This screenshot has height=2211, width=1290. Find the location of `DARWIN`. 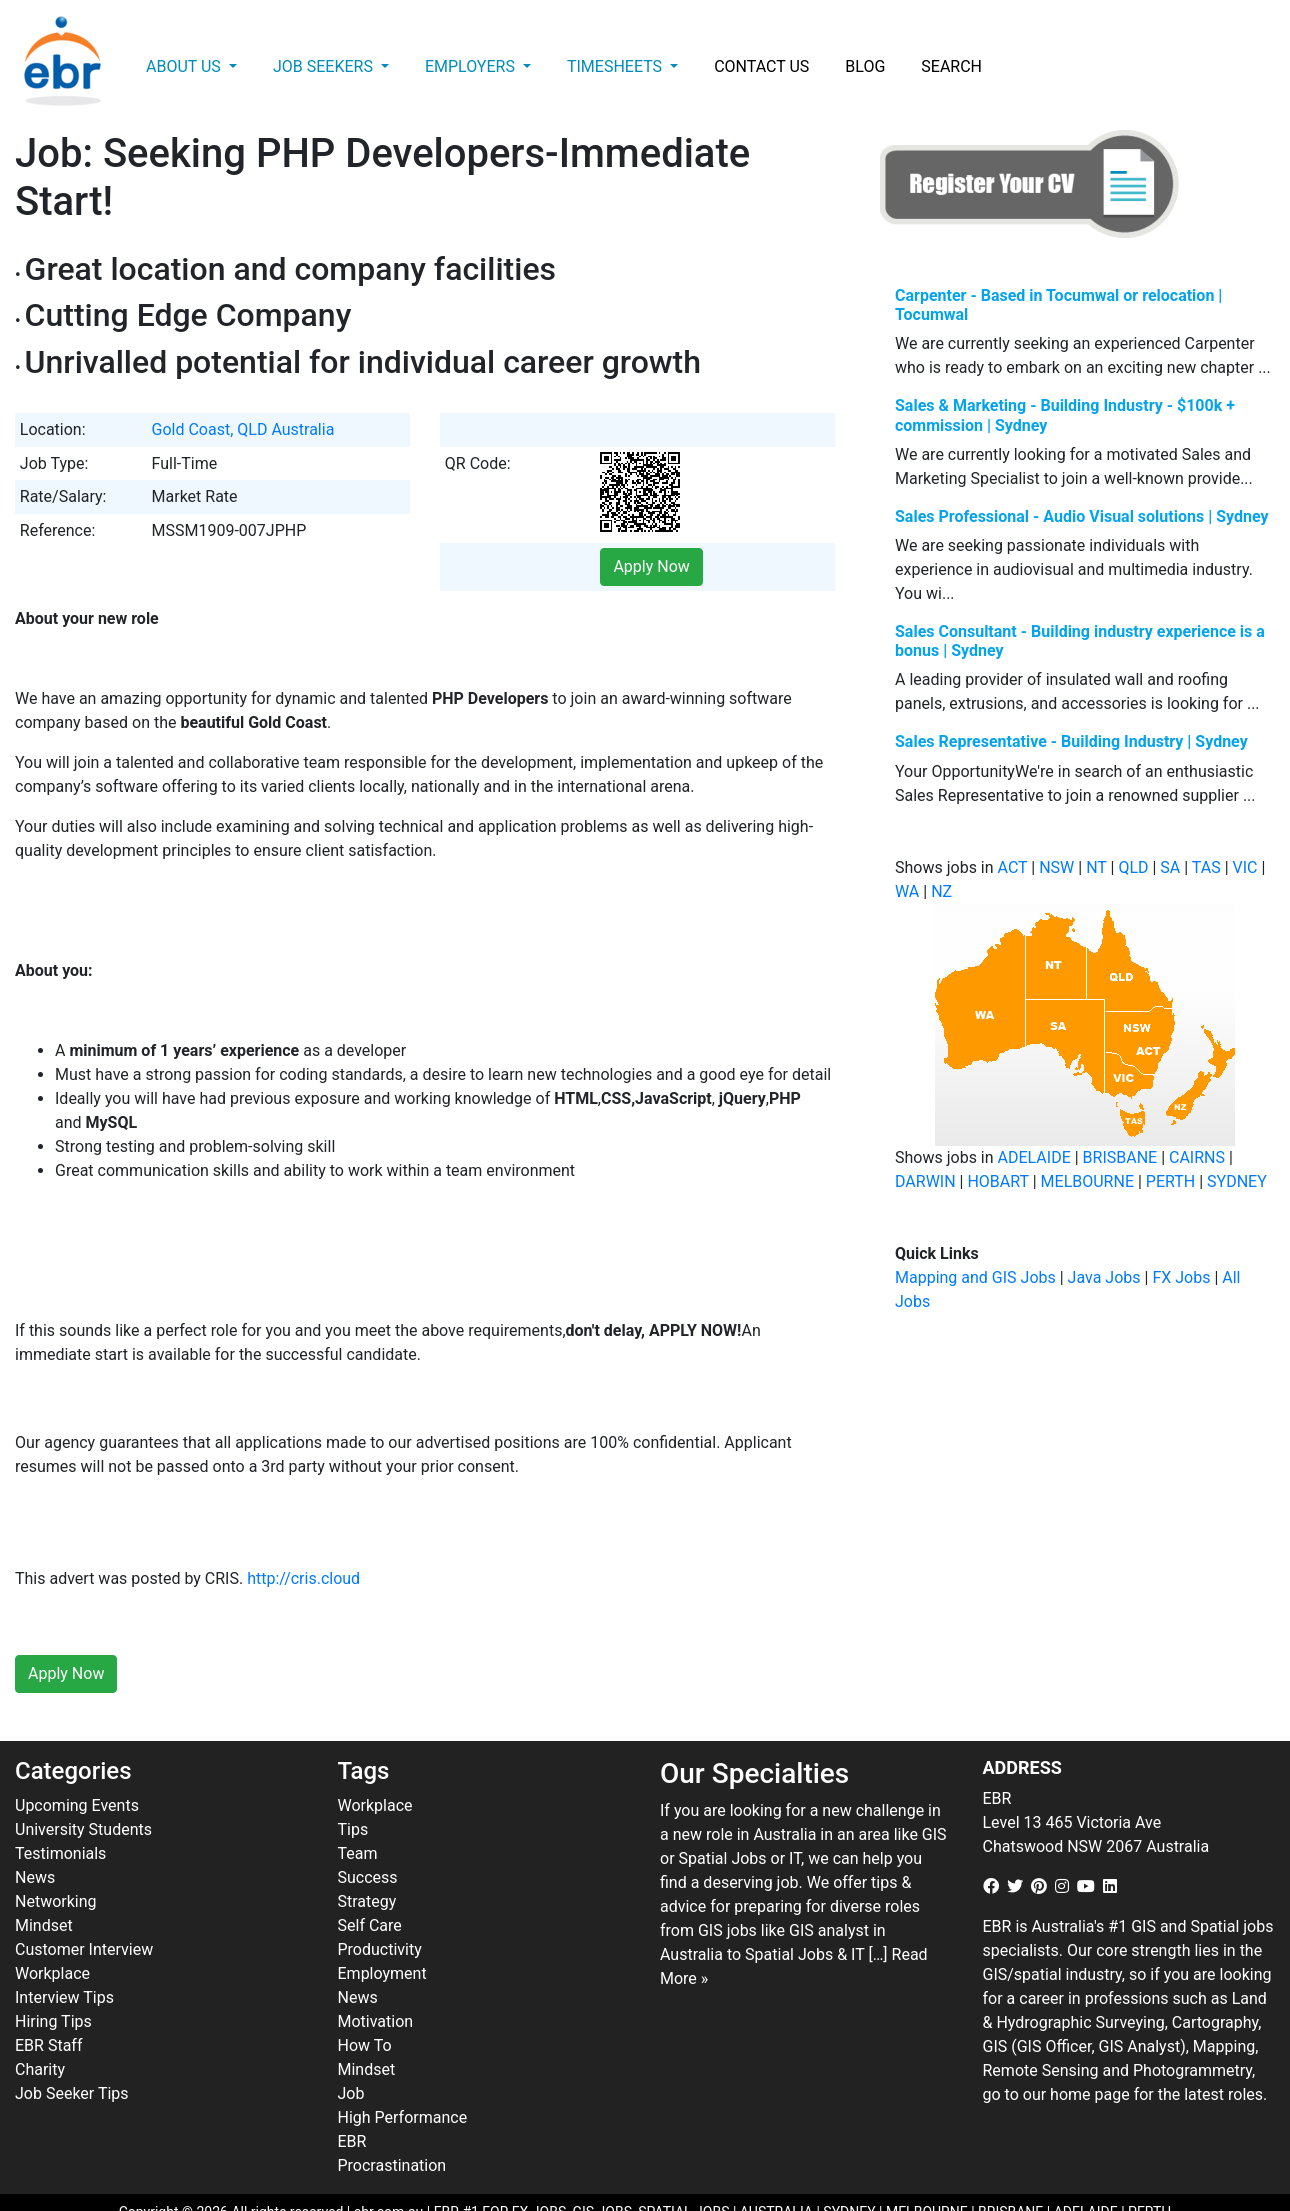

DARWIN is located at coordinates (925, 1181).